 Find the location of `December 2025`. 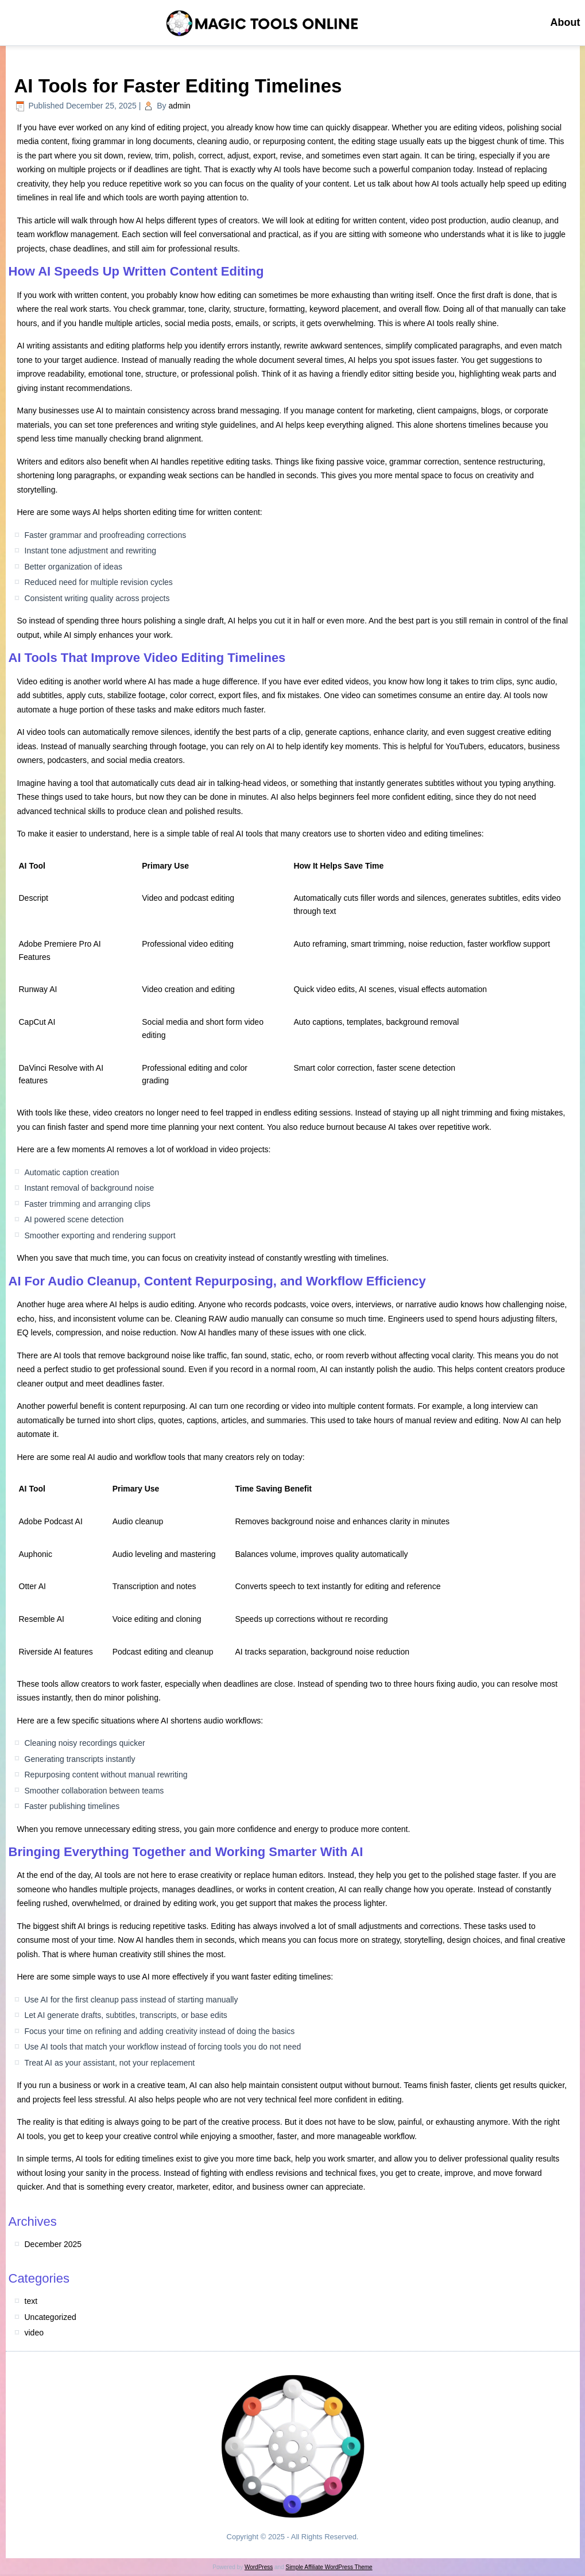

December 2025 is located at coordinates (53, 2244).